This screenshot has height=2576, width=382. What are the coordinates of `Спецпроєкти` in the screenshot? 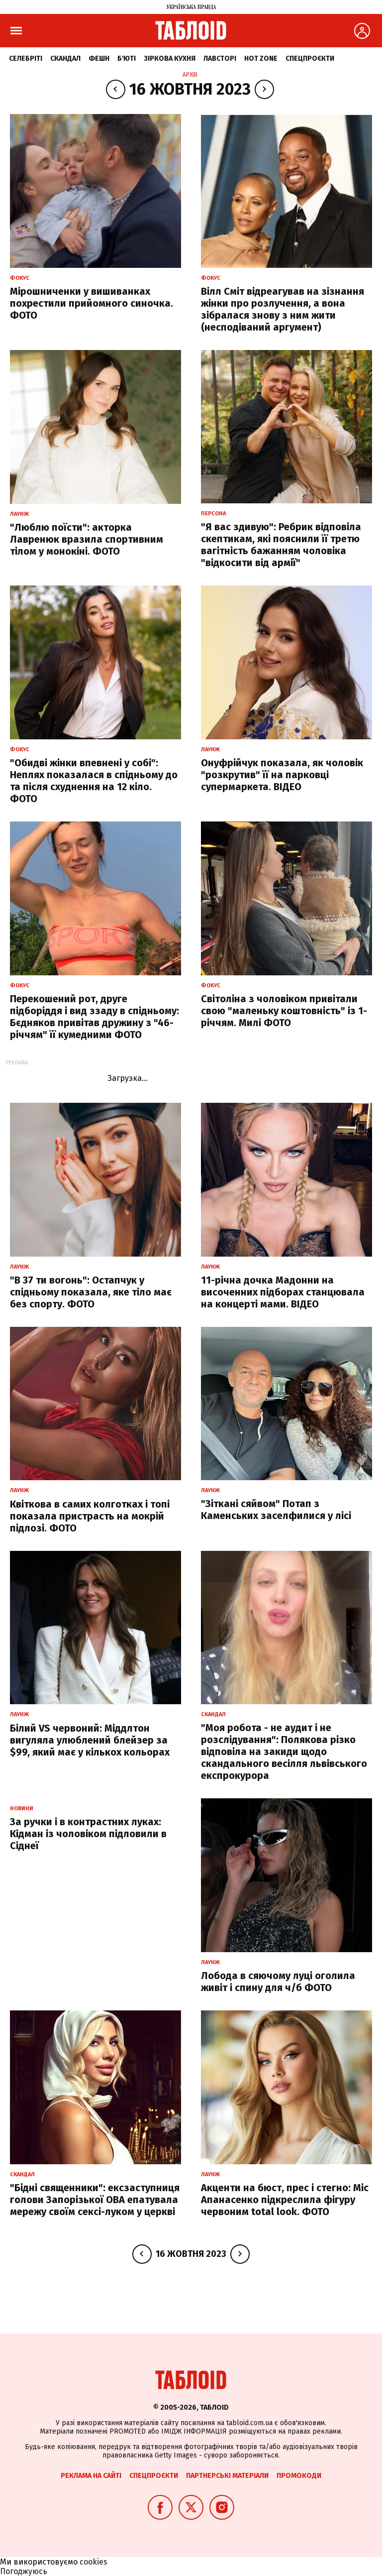 It's located at (310, 58).